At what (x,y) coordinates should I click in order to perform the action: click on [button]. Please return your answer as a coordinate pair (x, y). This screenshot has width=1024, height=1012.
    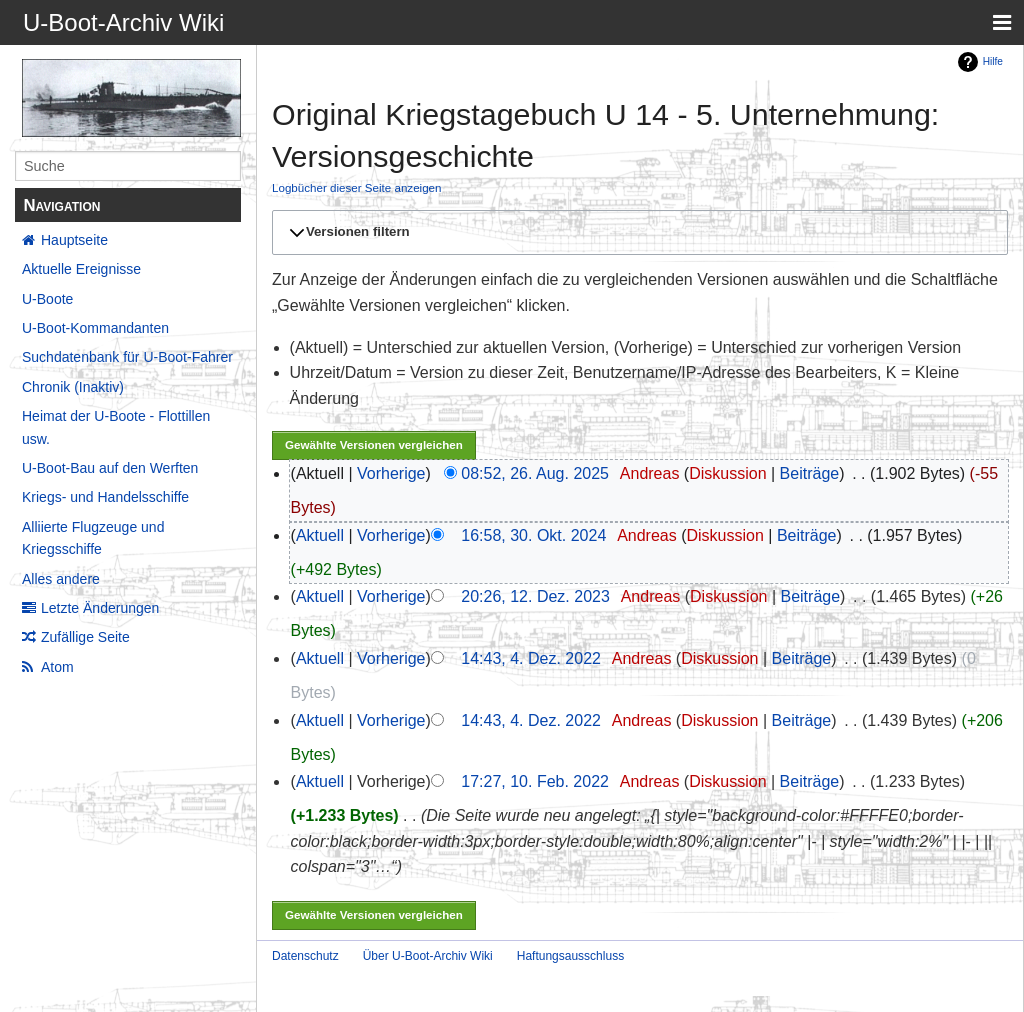
    Looking at the image, I should click on (637, 232).